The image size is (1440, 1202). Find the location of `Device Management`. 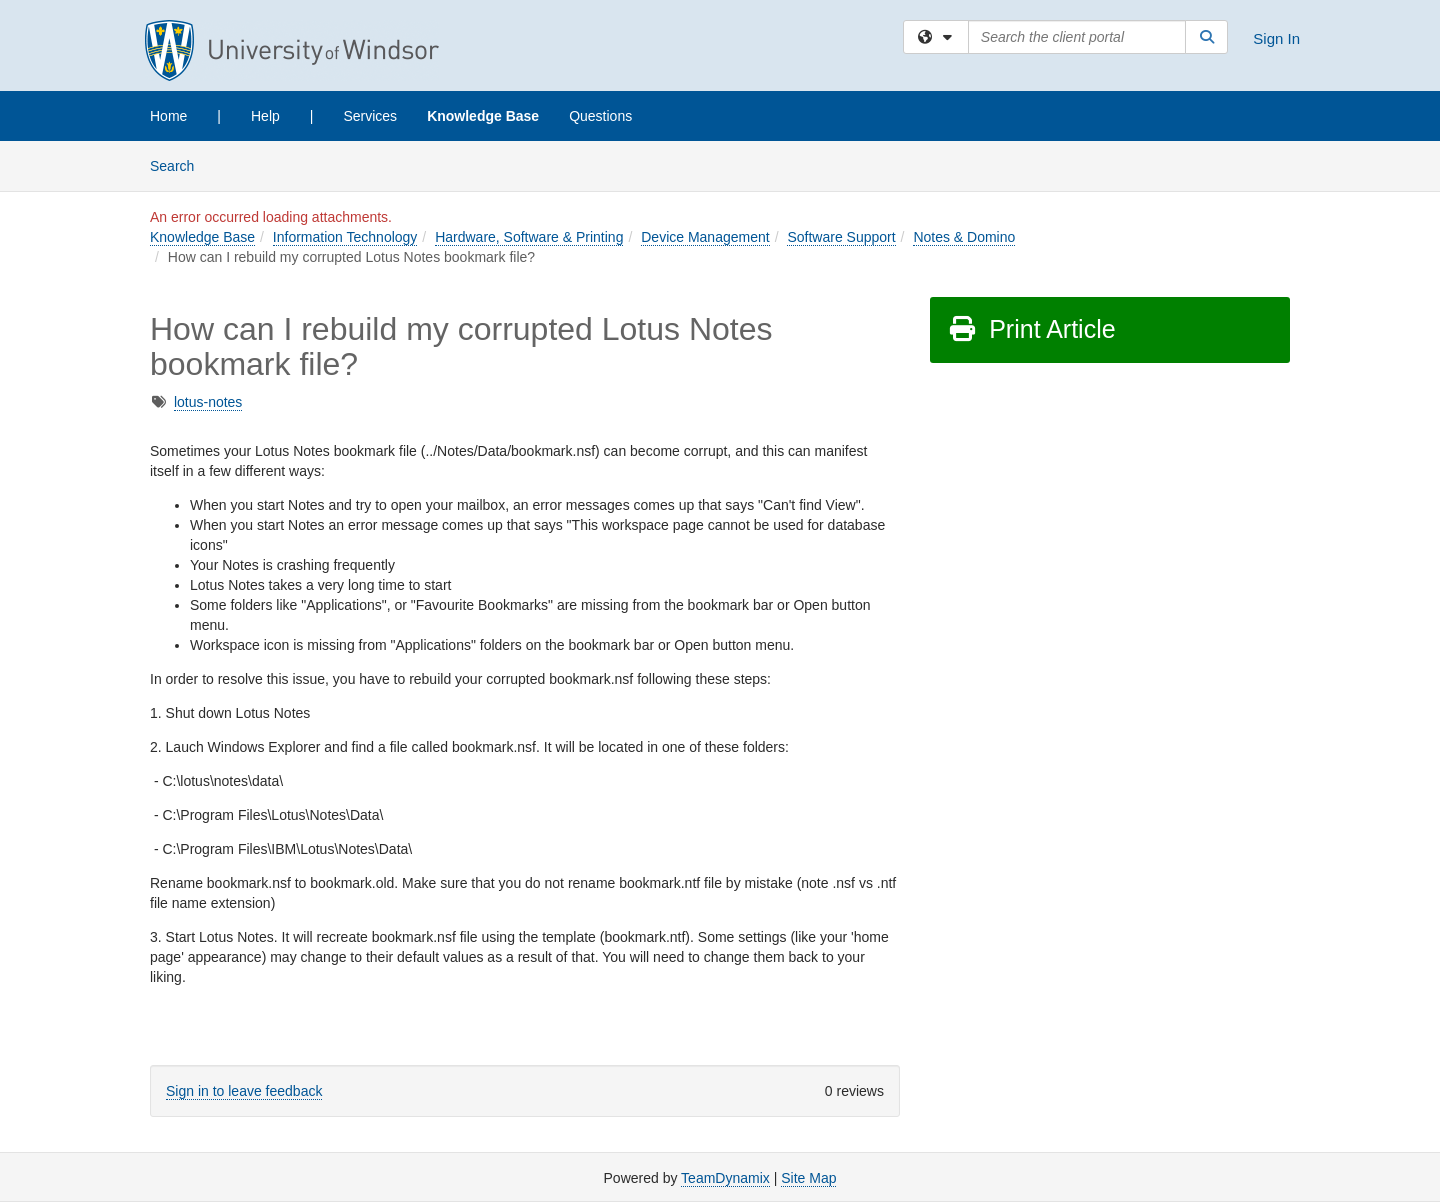

Device Management is located at coordinates (705, 237).